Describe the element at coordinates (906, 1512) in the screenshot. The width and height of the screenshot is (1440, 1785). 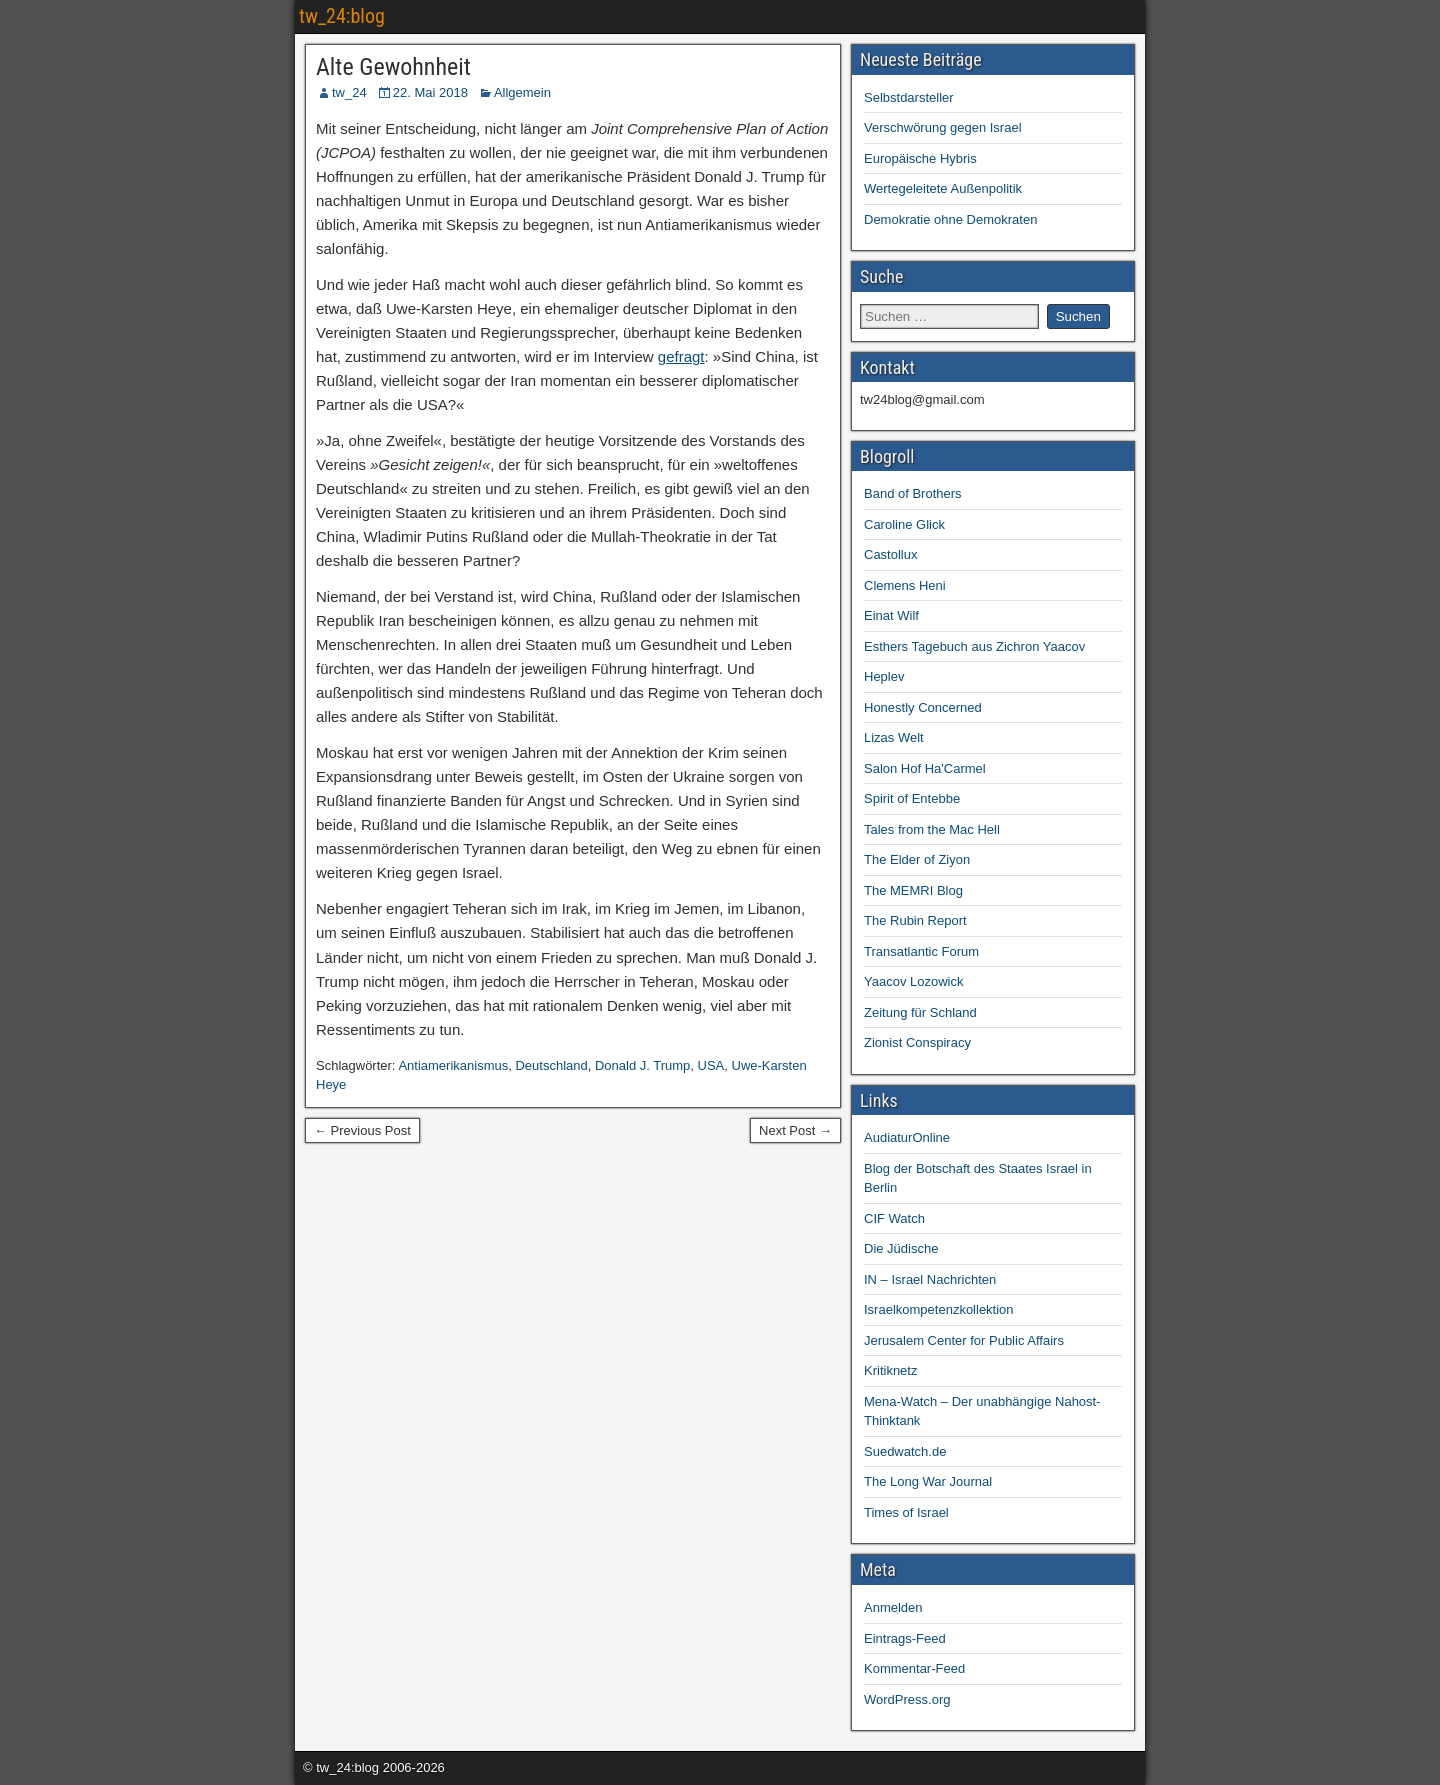
I see `Times of Israel` at that location.